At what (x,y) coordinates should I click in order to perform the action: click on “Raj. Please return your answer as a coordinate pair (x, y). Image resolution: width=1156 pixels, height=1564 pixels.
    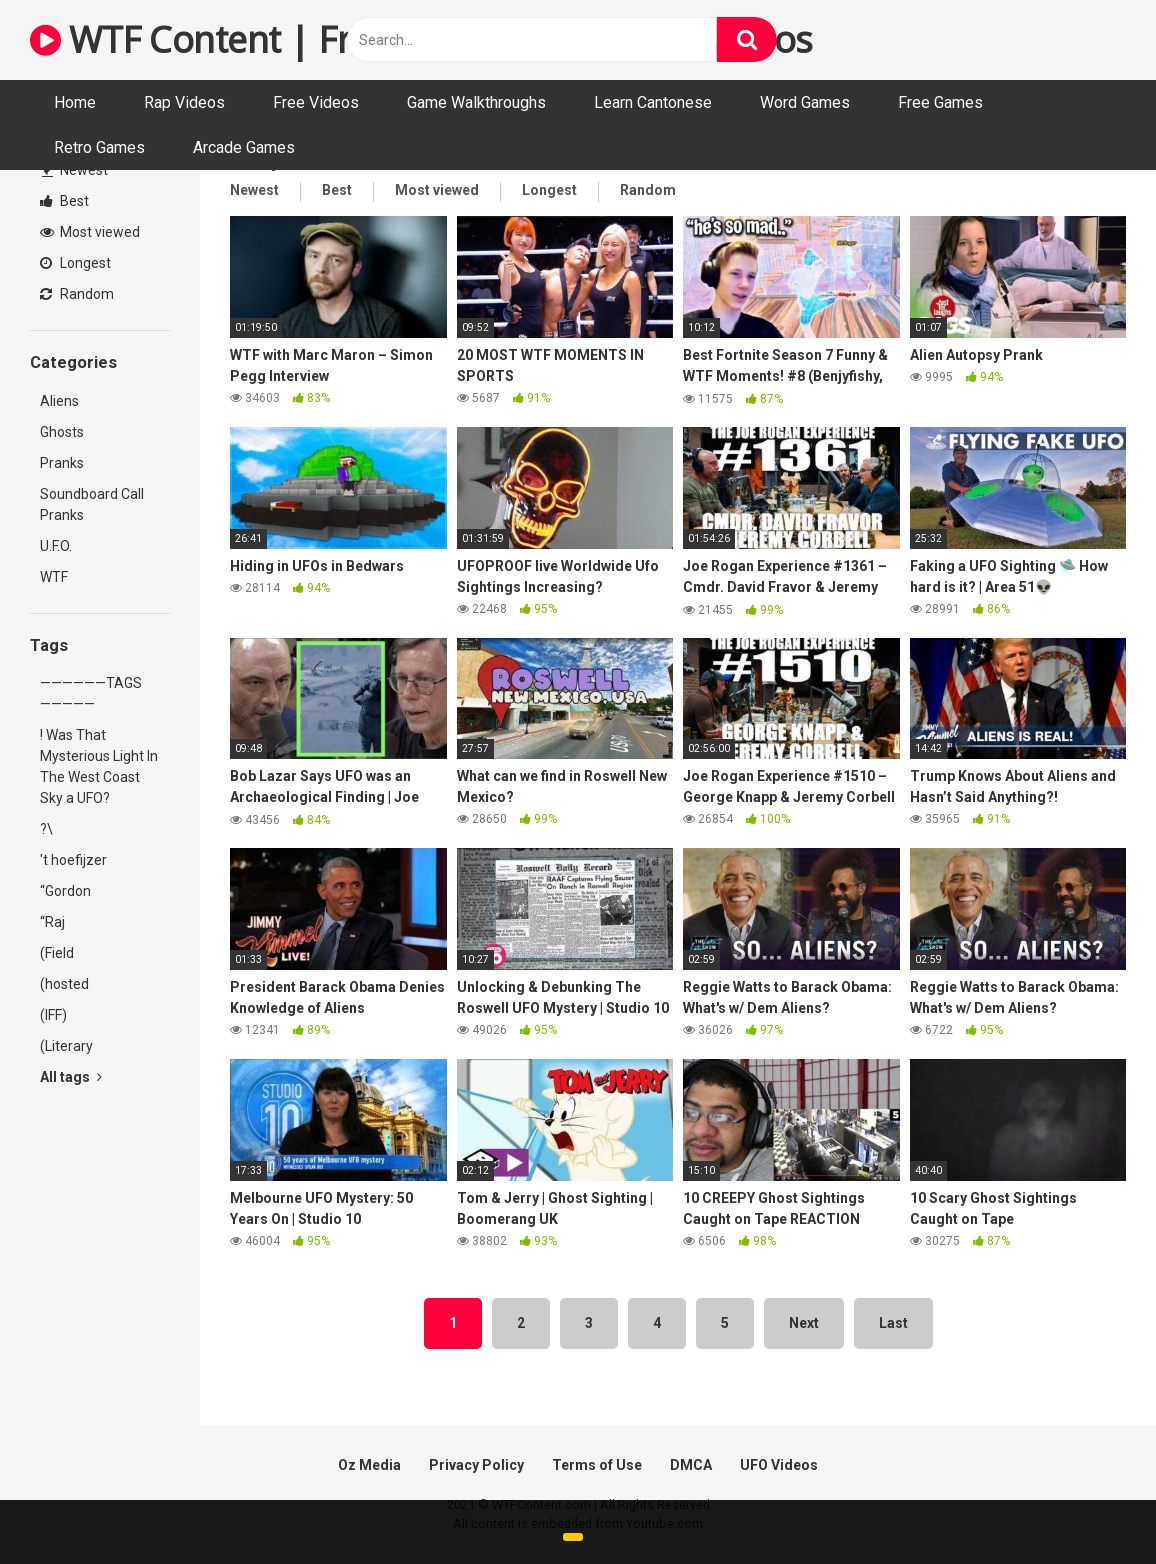
    Looking at the image, I should click on (52, 922).